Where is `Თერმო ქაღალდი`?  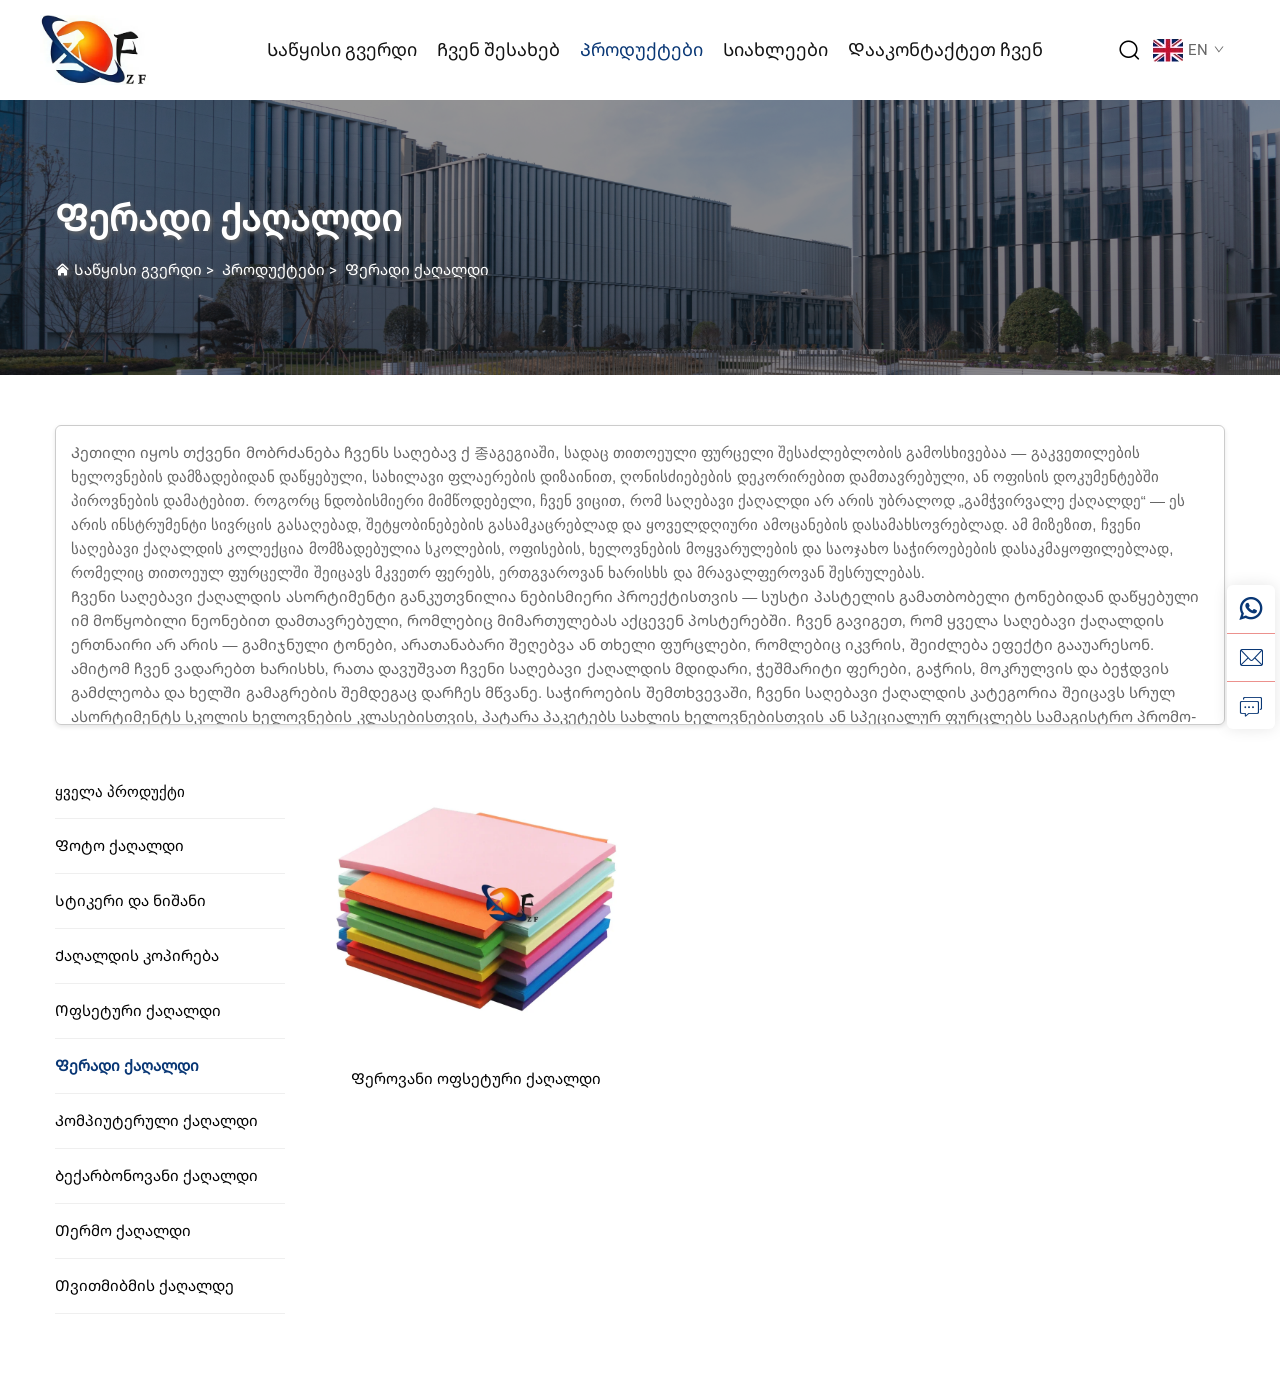
Თერმო ქაღალდი is located at coordinates (123, 1231).